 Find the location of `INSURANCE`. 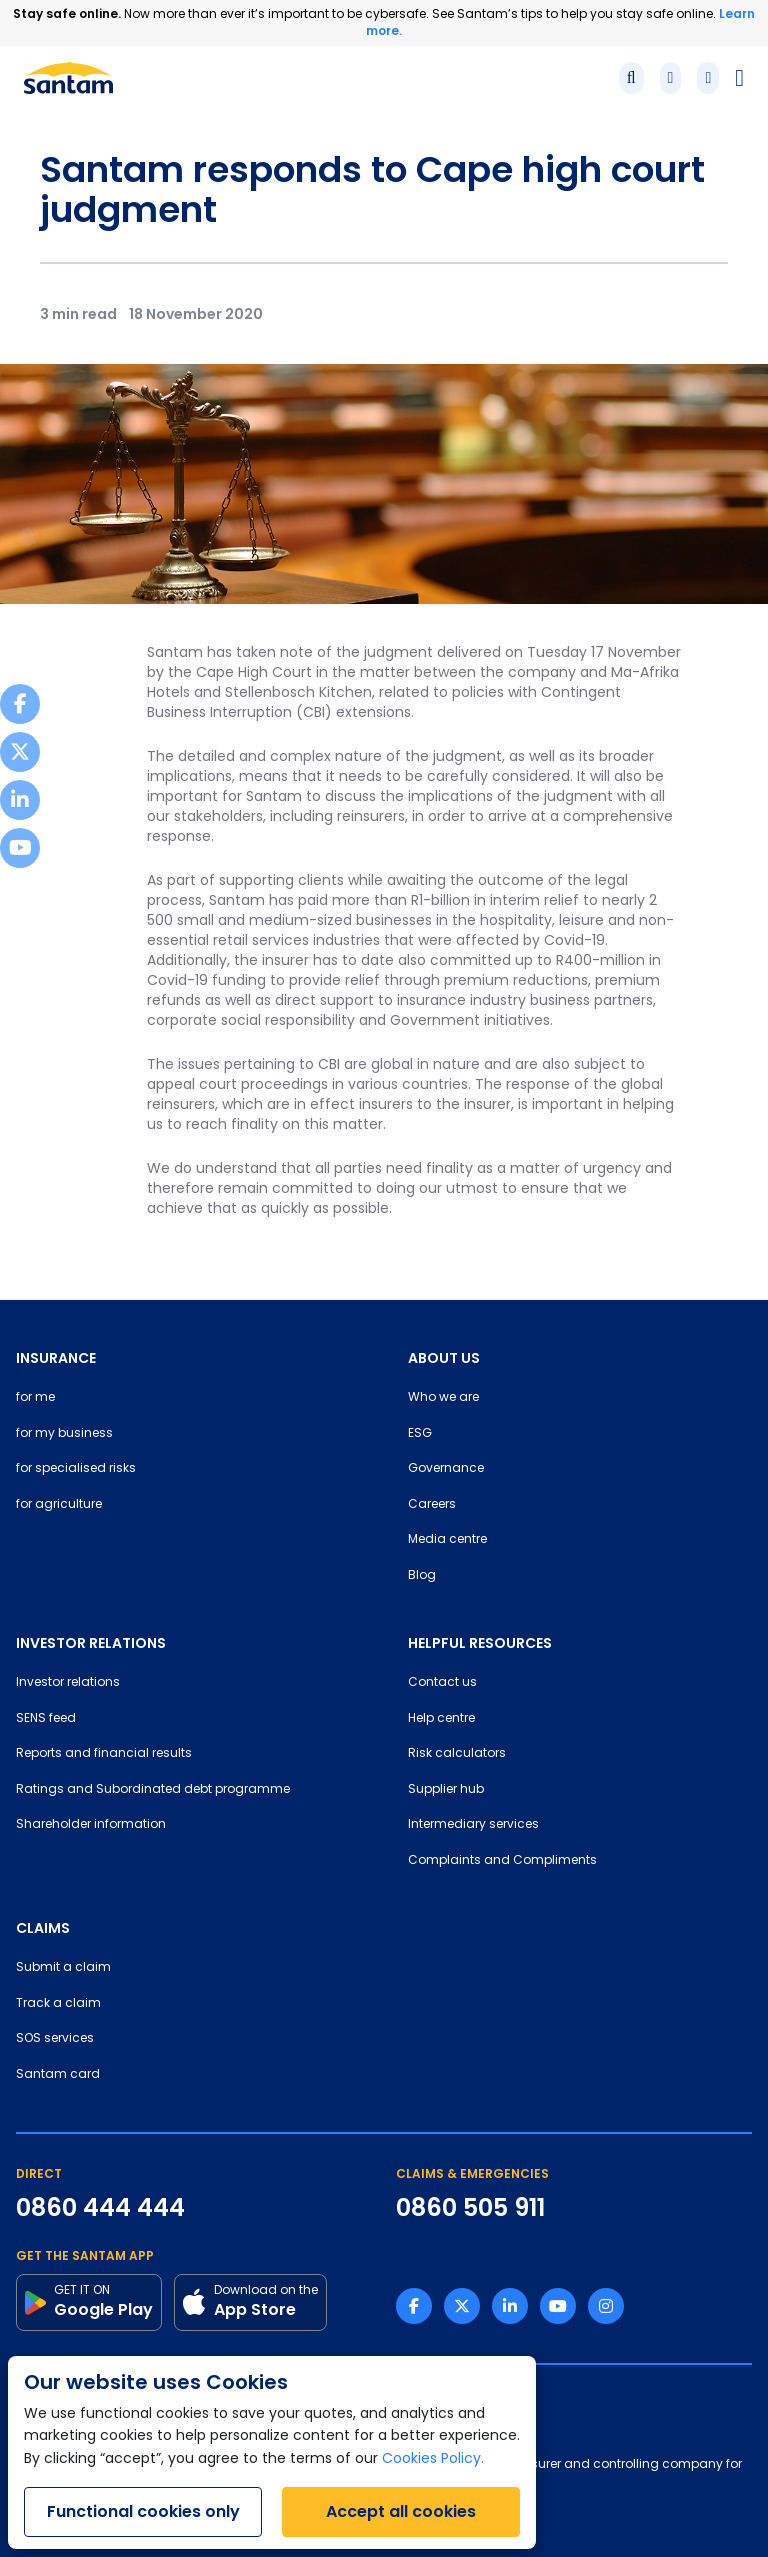

INSURANCE is located at coordinates (56, 1358).